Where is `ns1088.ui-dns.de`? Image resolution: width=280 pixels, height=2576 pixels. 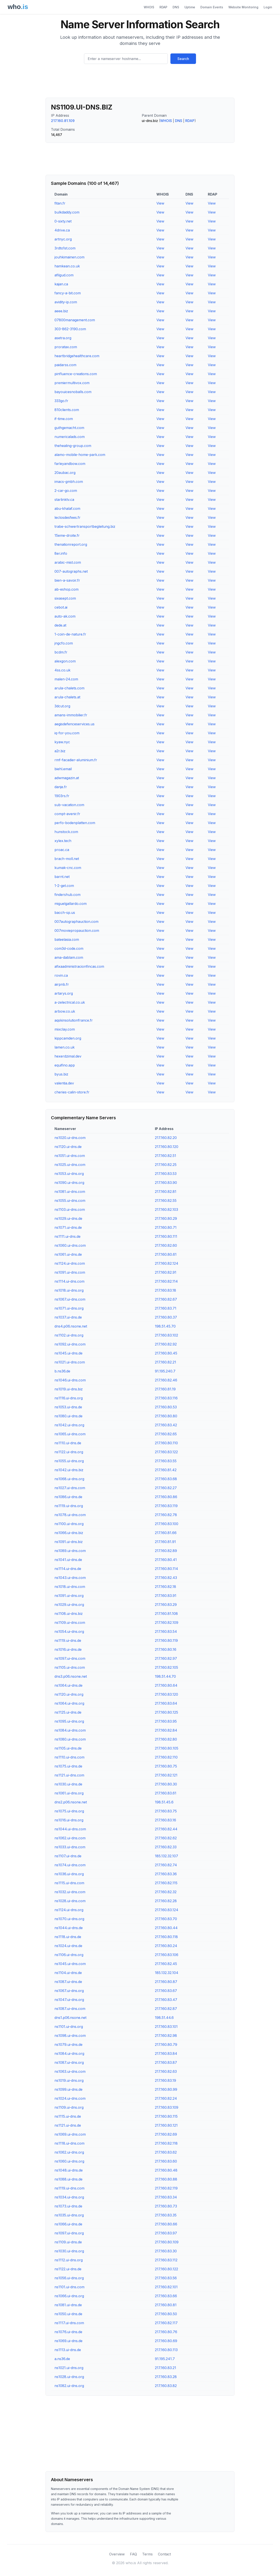
ns1088.ui-dns.de is located at coordinates (68, 2179).